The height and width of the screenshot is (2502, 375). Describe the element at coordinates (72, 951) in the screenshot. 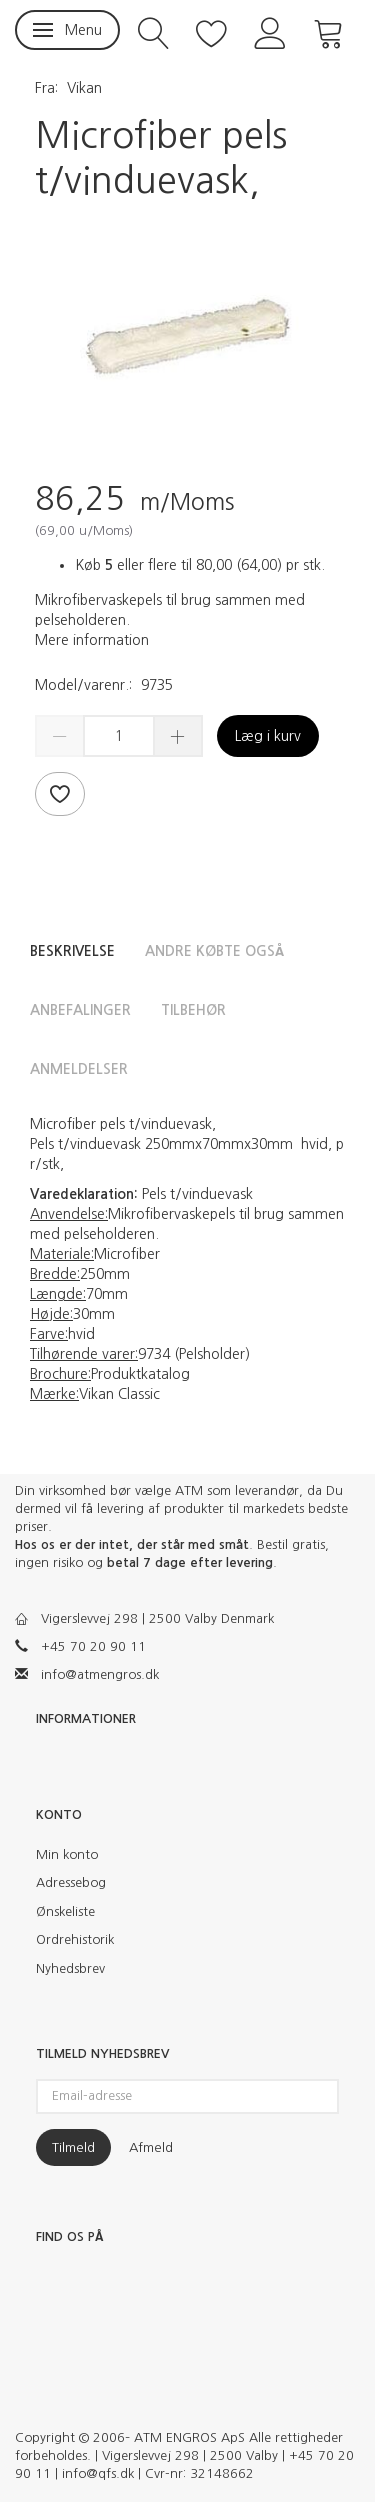

I see `Beskrivelse` at that location.